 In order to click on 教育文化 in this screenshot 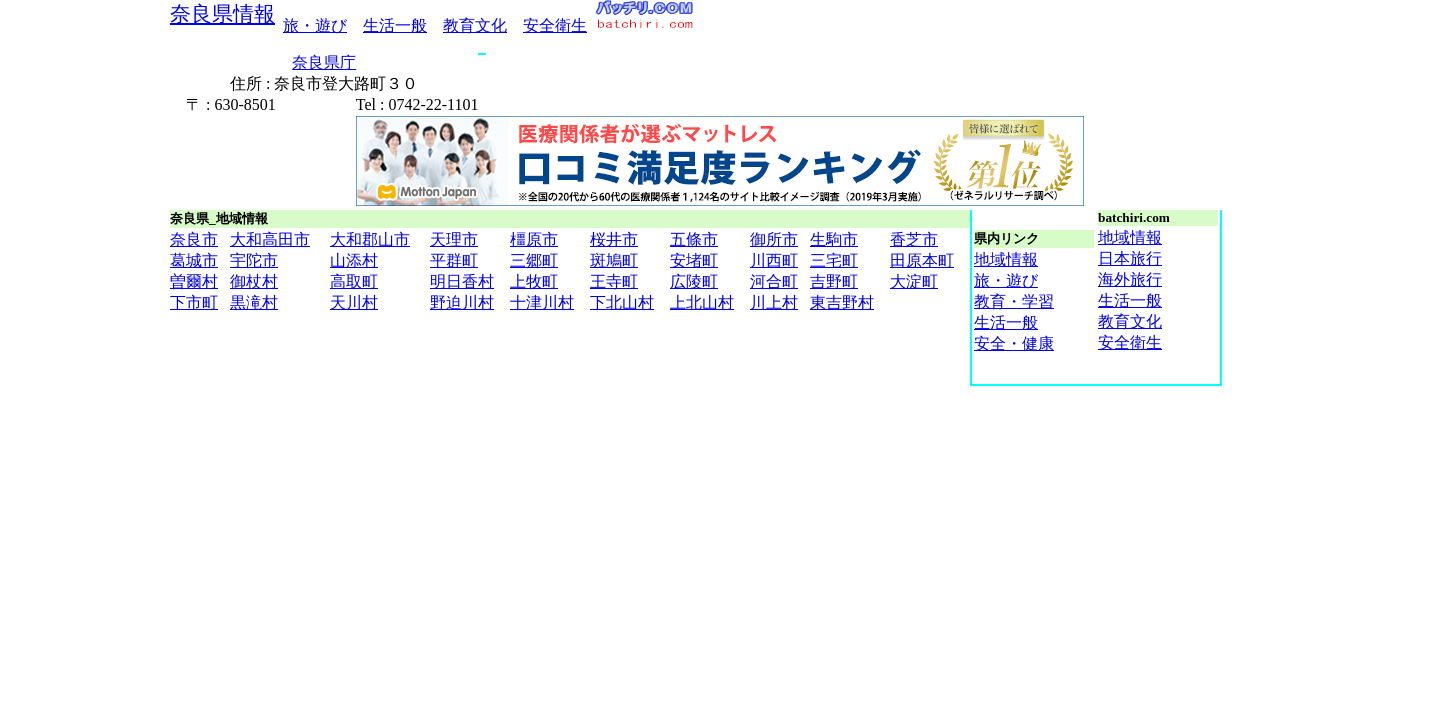, I will do `click(475, 25)`.